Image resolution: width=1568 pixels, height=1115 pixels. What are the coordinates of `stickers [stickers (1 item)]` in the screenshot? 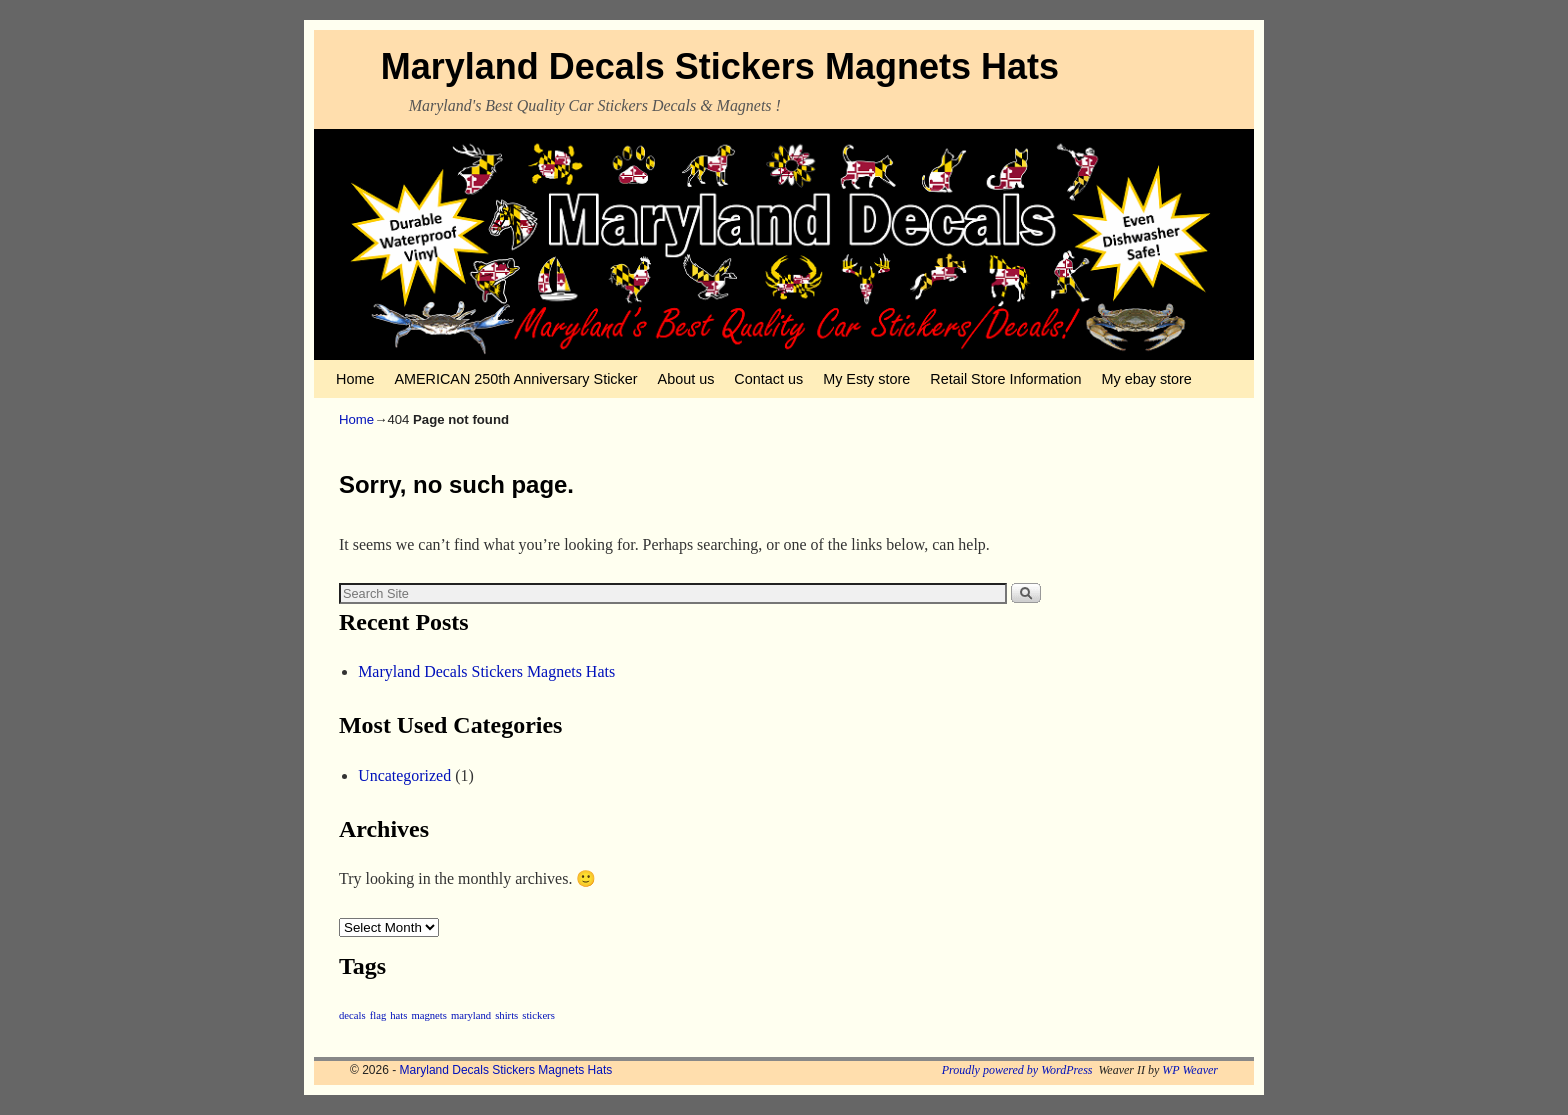 It's located at (538, 1015).